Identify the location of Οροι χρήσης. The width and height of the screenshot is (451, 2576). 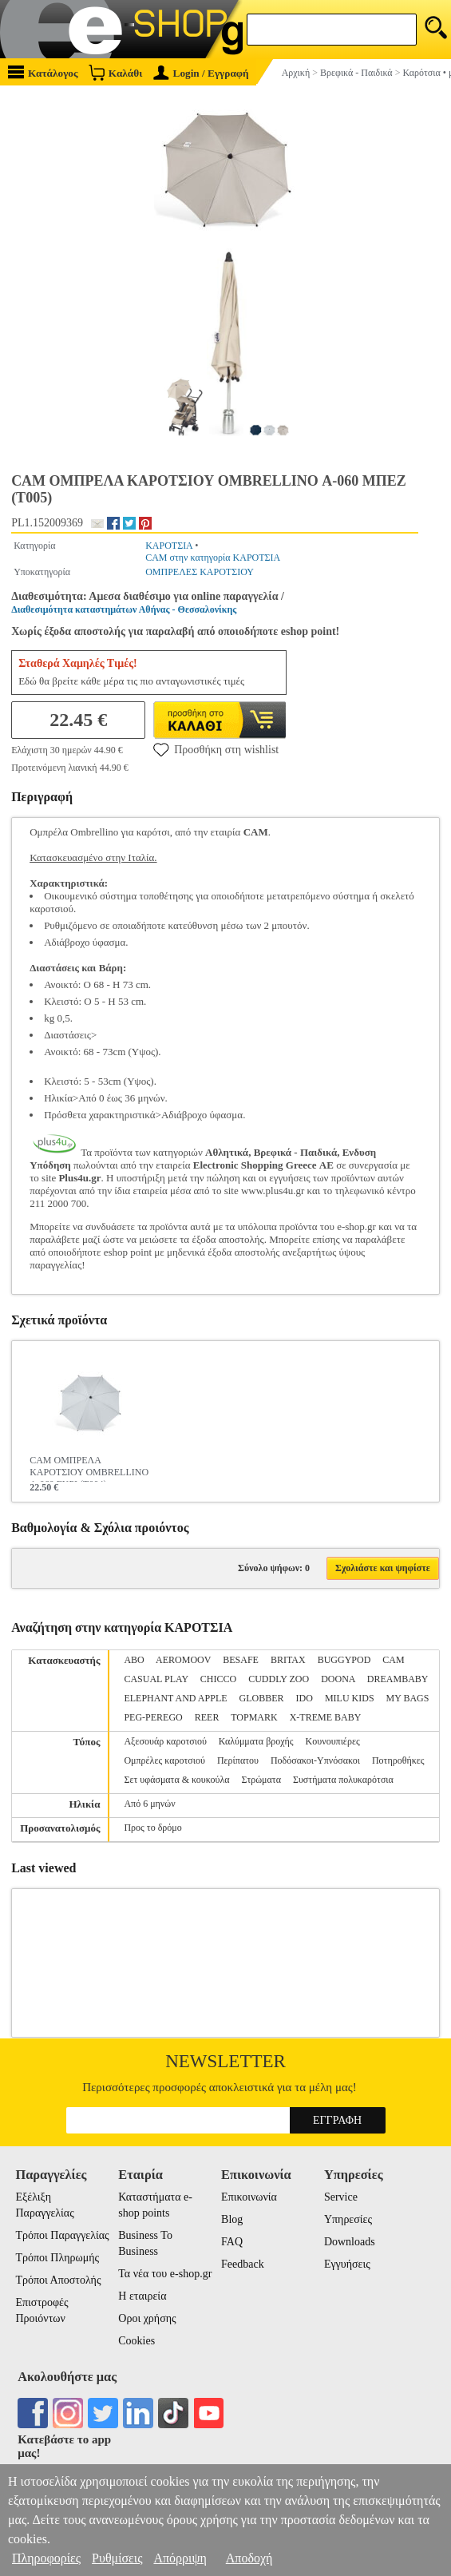
(147, 2318).